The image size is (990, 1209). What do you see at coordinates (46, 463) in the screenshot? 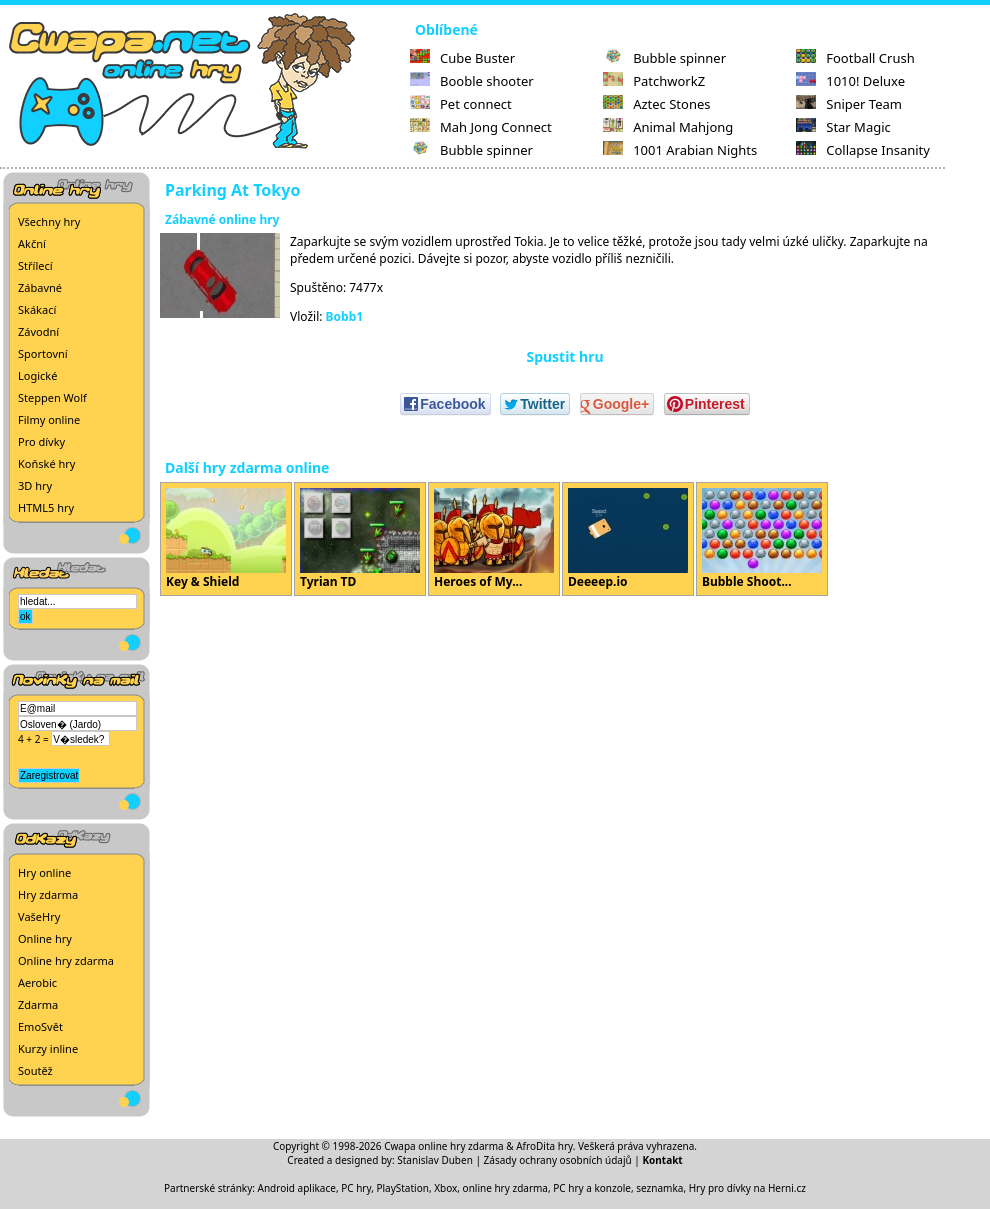
I see `Koňské hry` at bounding box center [46, 463].